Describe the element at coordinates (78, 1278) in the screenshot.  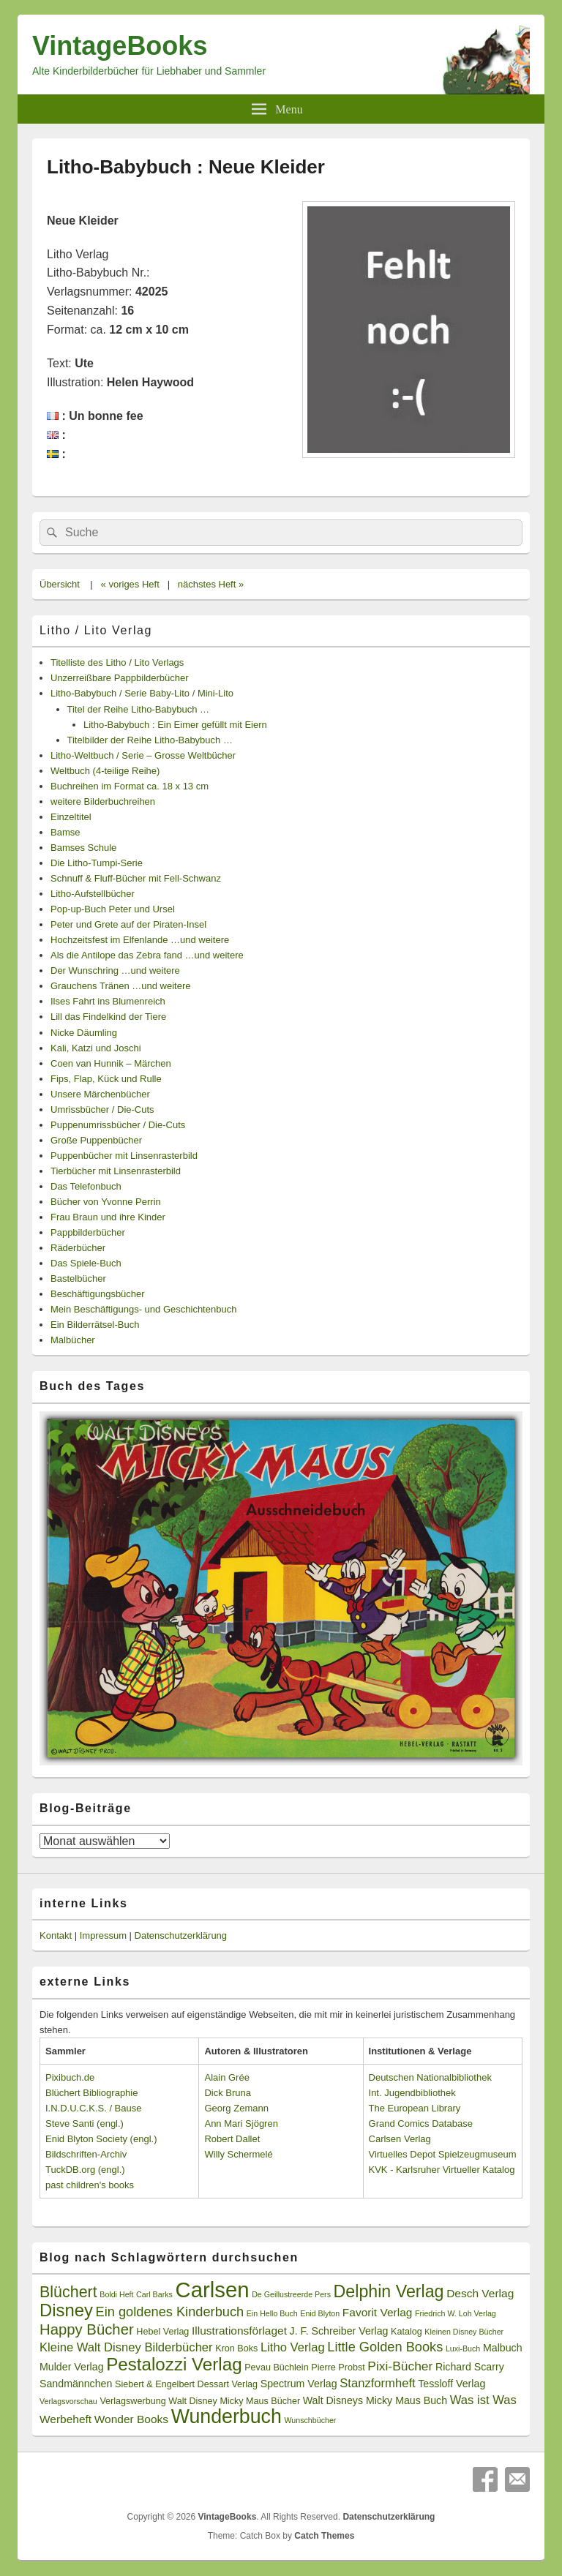
I see `Bastelbücher` at that location.